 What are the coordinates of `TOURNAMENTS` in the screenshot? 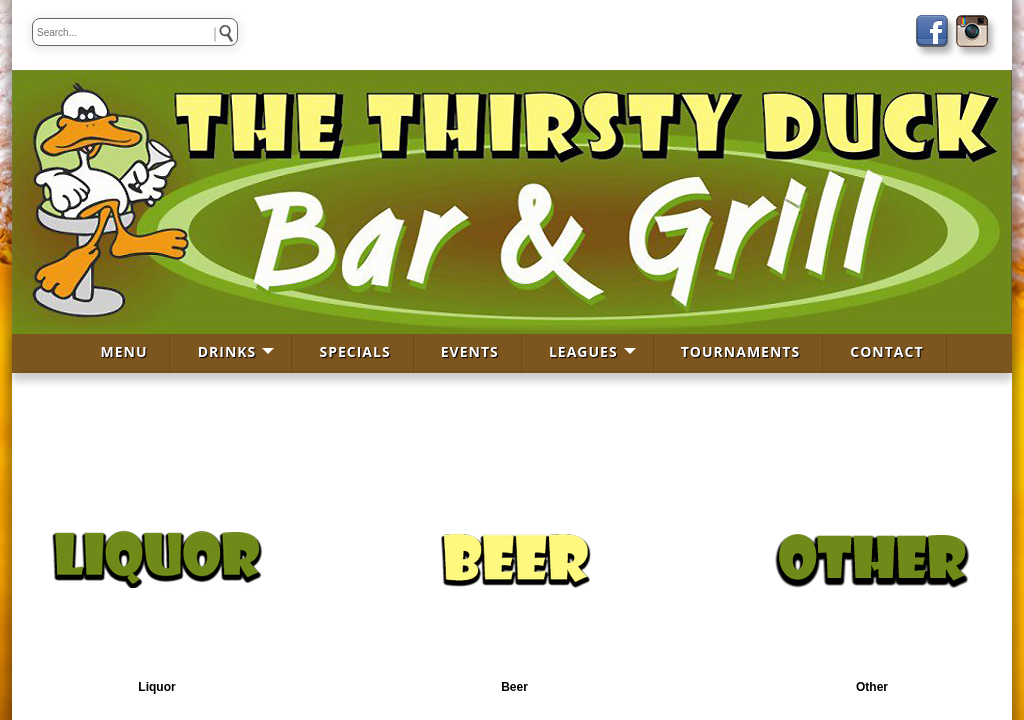 It's located at (740, 351).